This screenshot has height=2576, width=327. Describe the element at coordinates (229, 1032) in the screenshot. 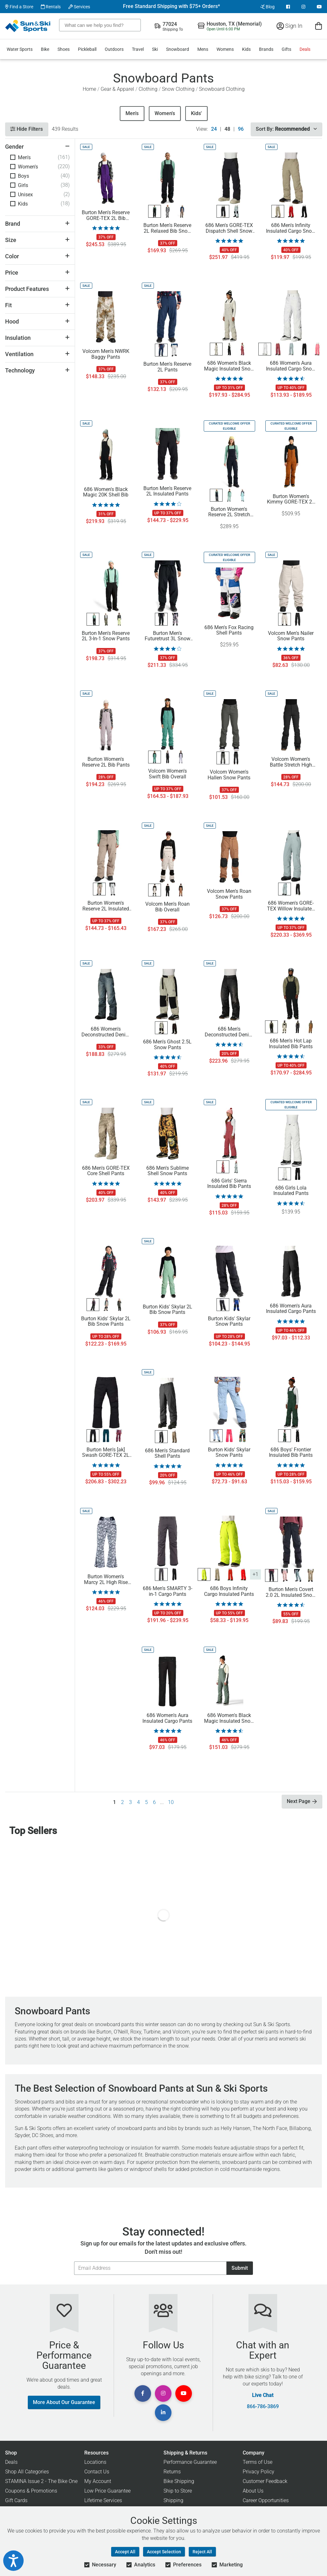

I see `686 Men's Deconstructed Denim Pants` at that location.